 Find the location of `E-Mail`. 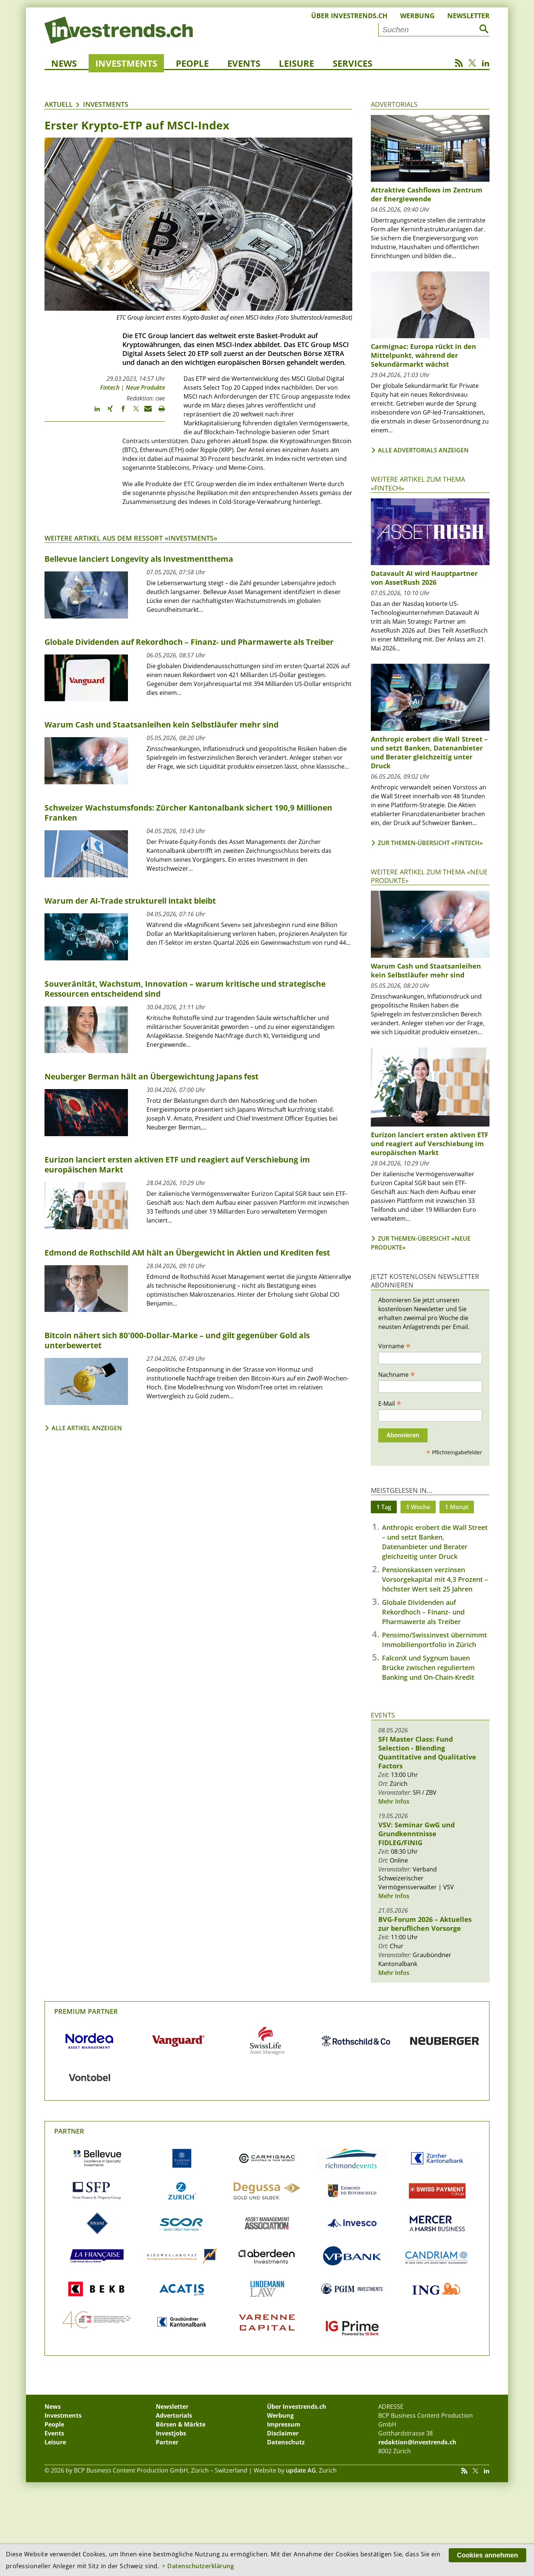

E-Mail is located at coordinates (389, 1403).